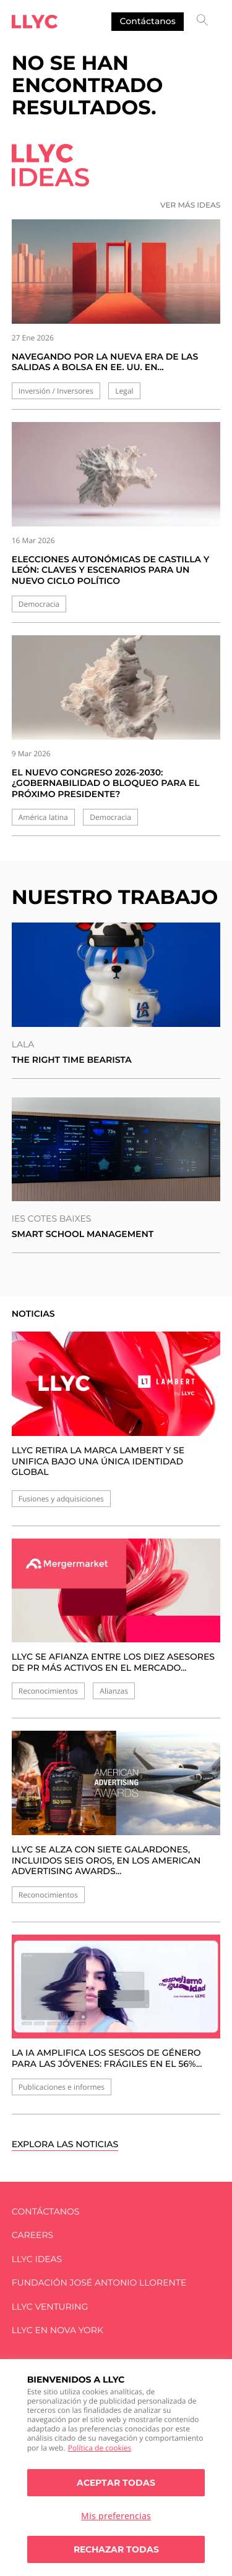 The image size is (232, 2576). I want to click on Fusiones y adquisiciones, so click(61, 1498).